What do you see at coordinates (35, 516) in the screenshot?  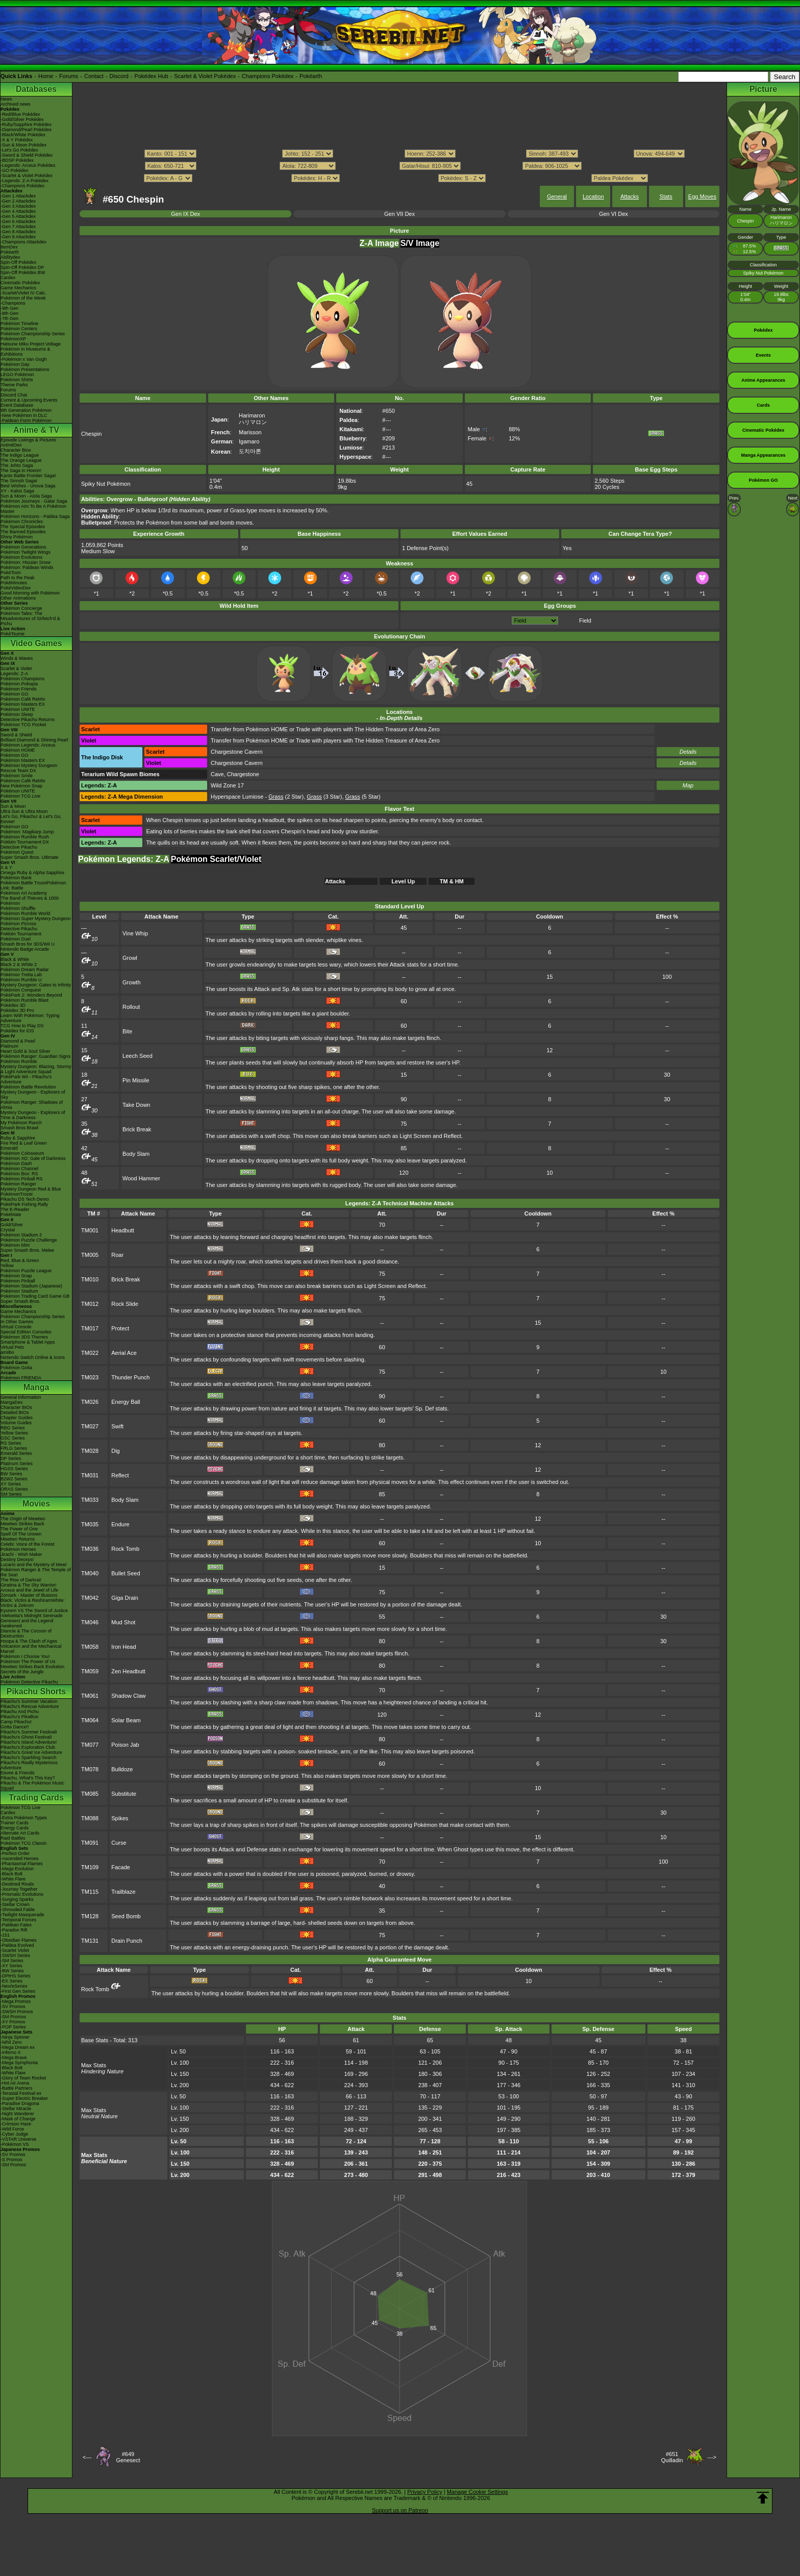 I see `Pokémon Horizons - Paldea Saga` at bounding box center [35, 516].